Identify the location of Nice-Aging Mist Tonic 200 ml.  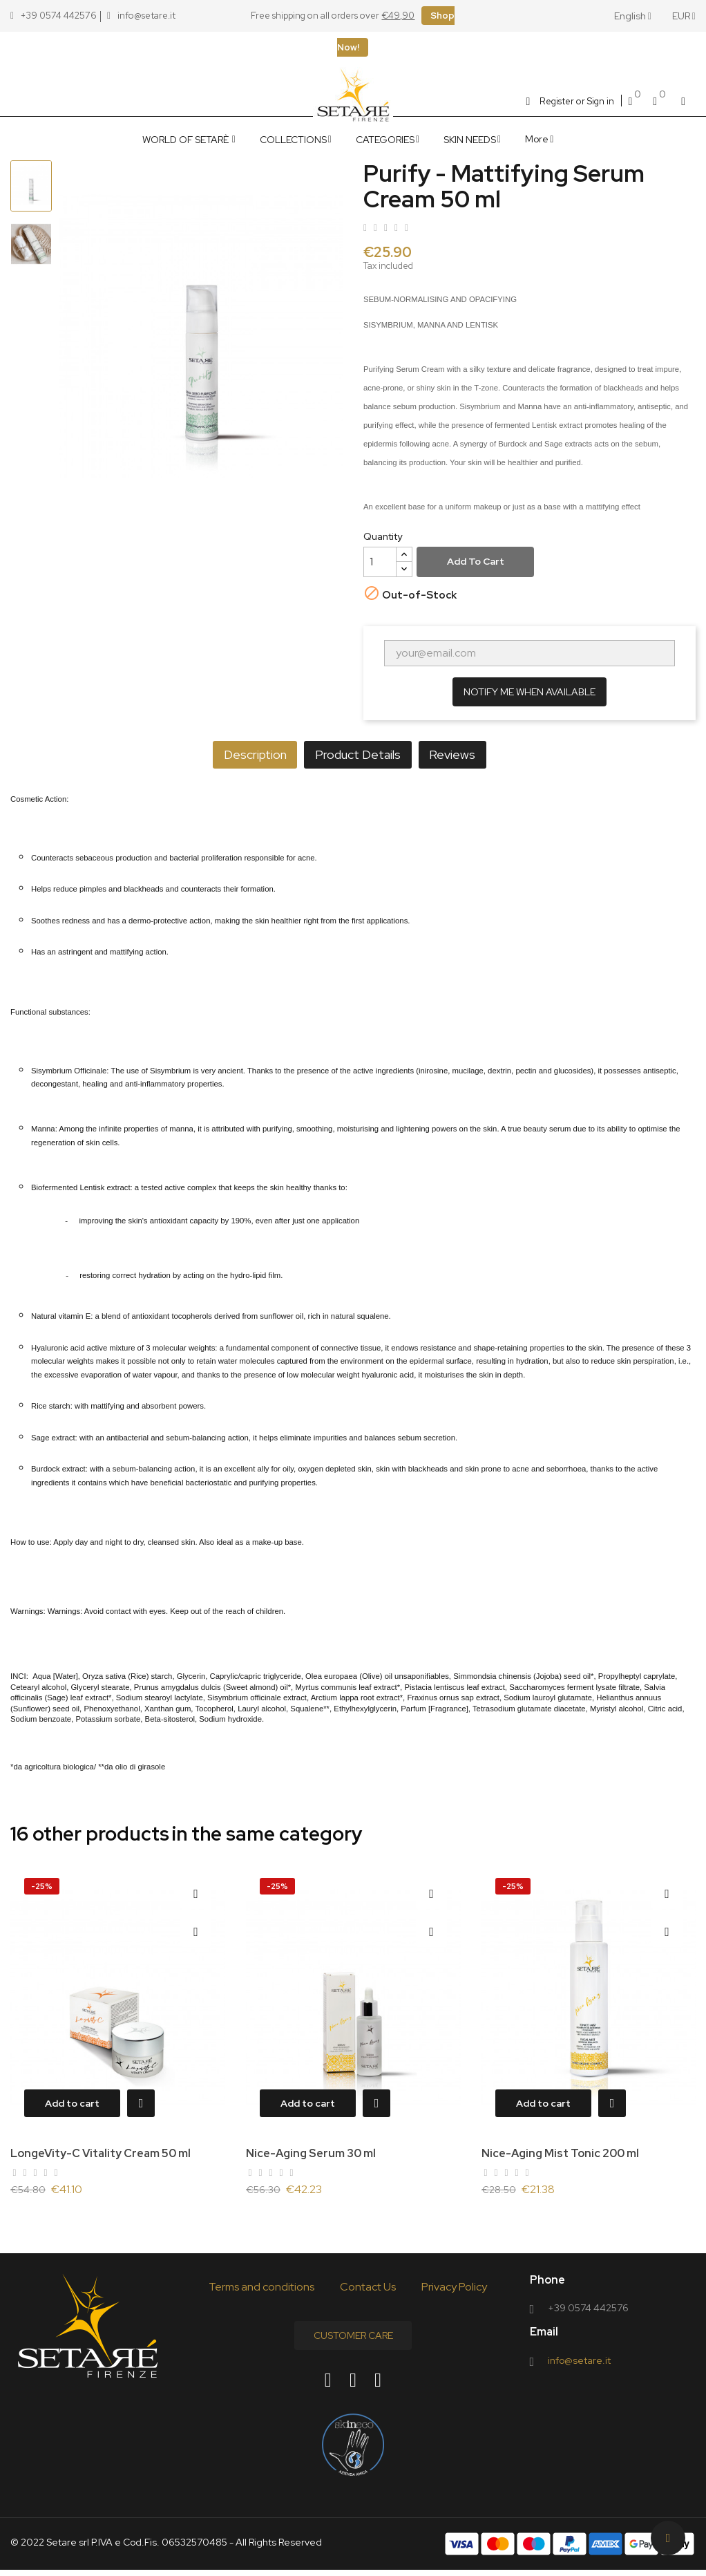
(560, 2153).